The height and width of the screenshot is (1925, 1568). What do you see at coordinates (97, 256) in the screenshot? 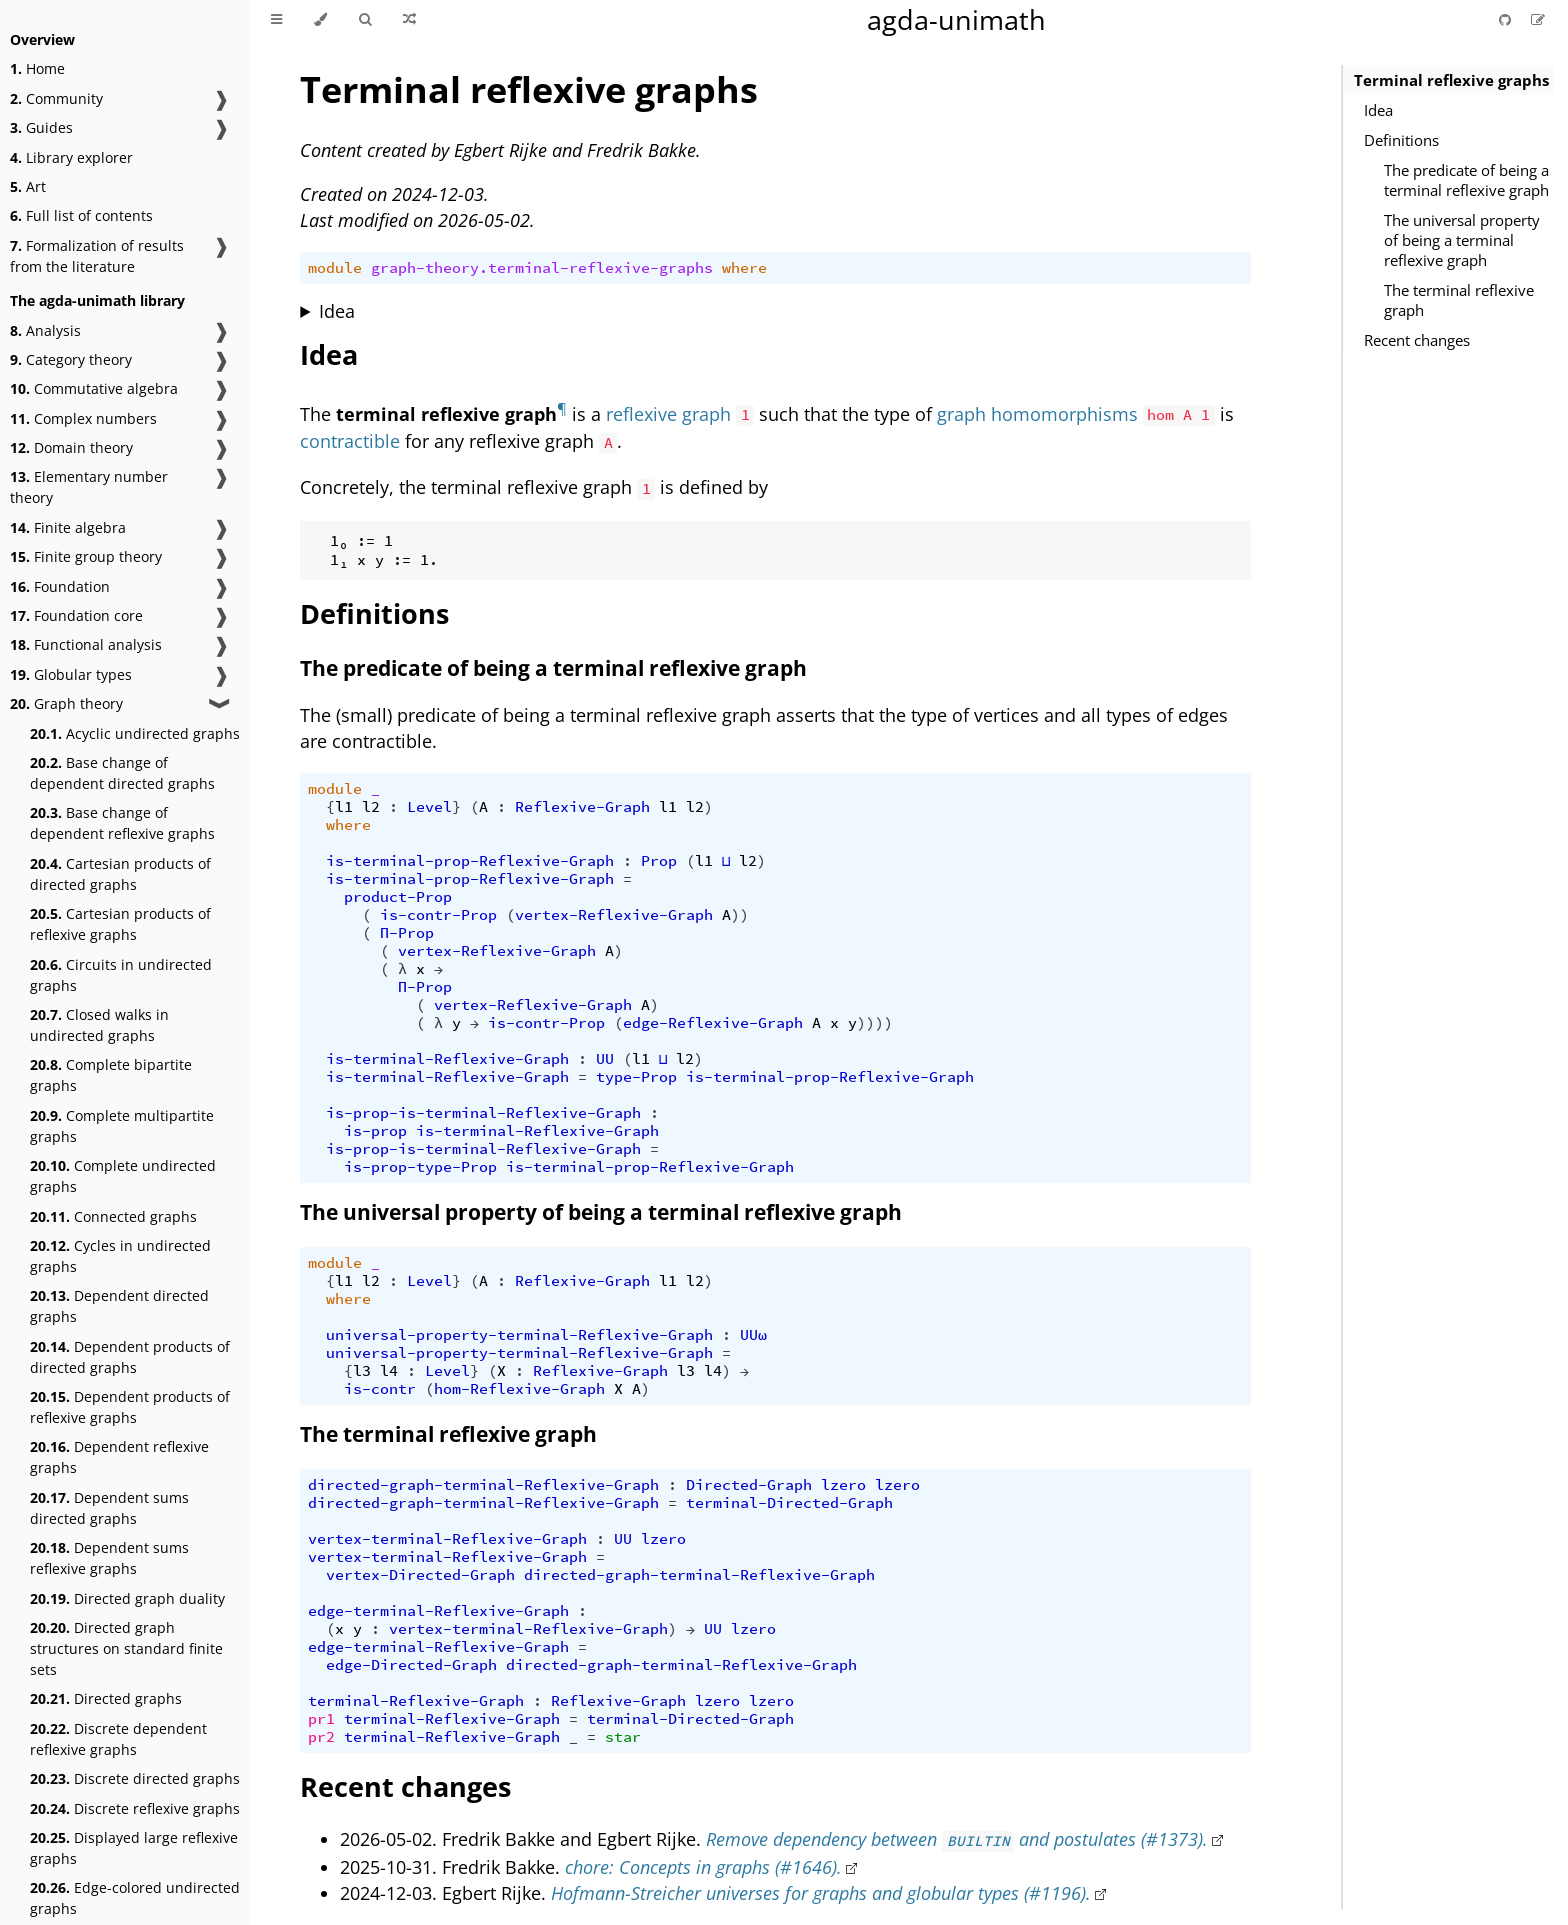
I see `Formalization of results from the literature` at bounding box center [97, 256].